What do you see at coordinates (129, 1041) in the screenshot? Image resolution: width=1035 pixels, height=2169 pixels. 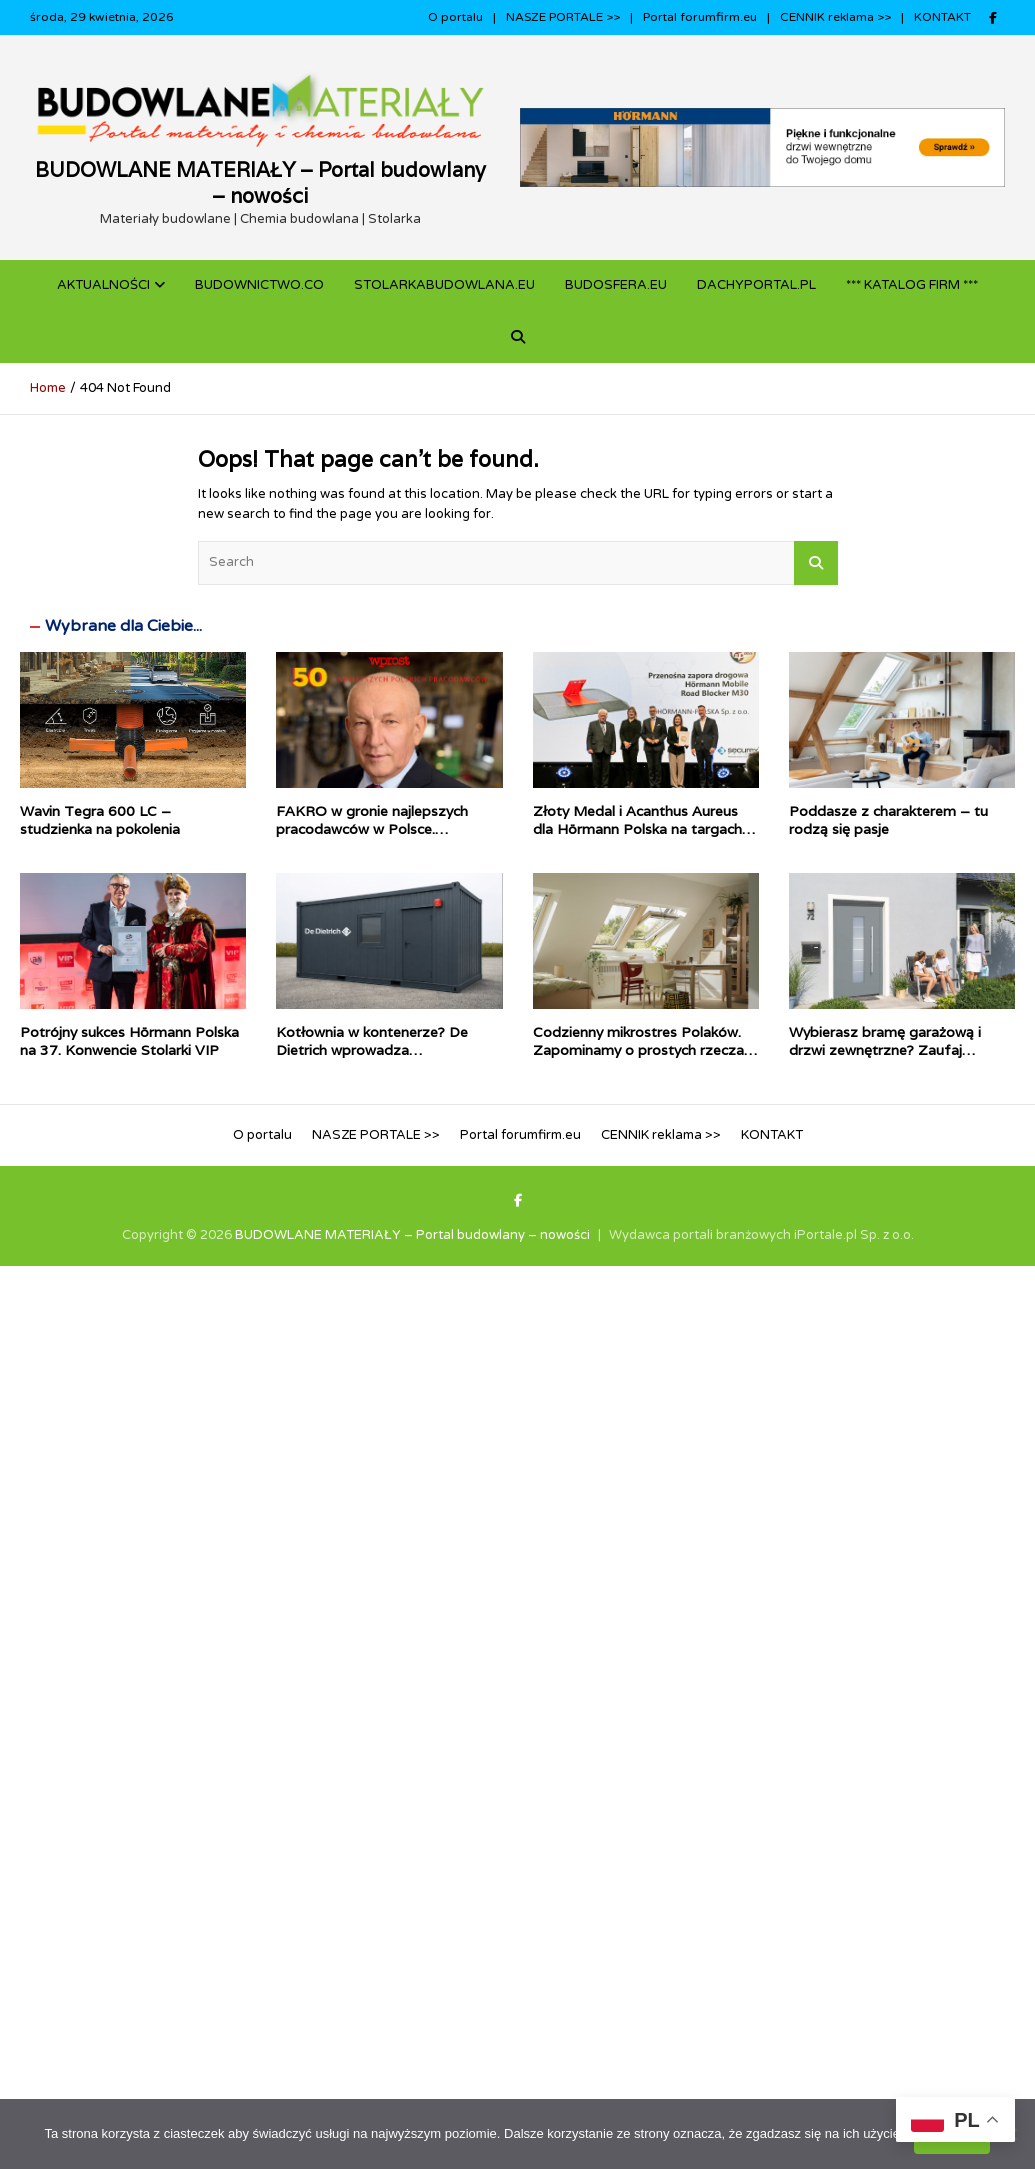 I see `Potrójny sukces Hörmann Polska na 37. Konwencie Stolarki VIP` at bounding box center [129, 1041].